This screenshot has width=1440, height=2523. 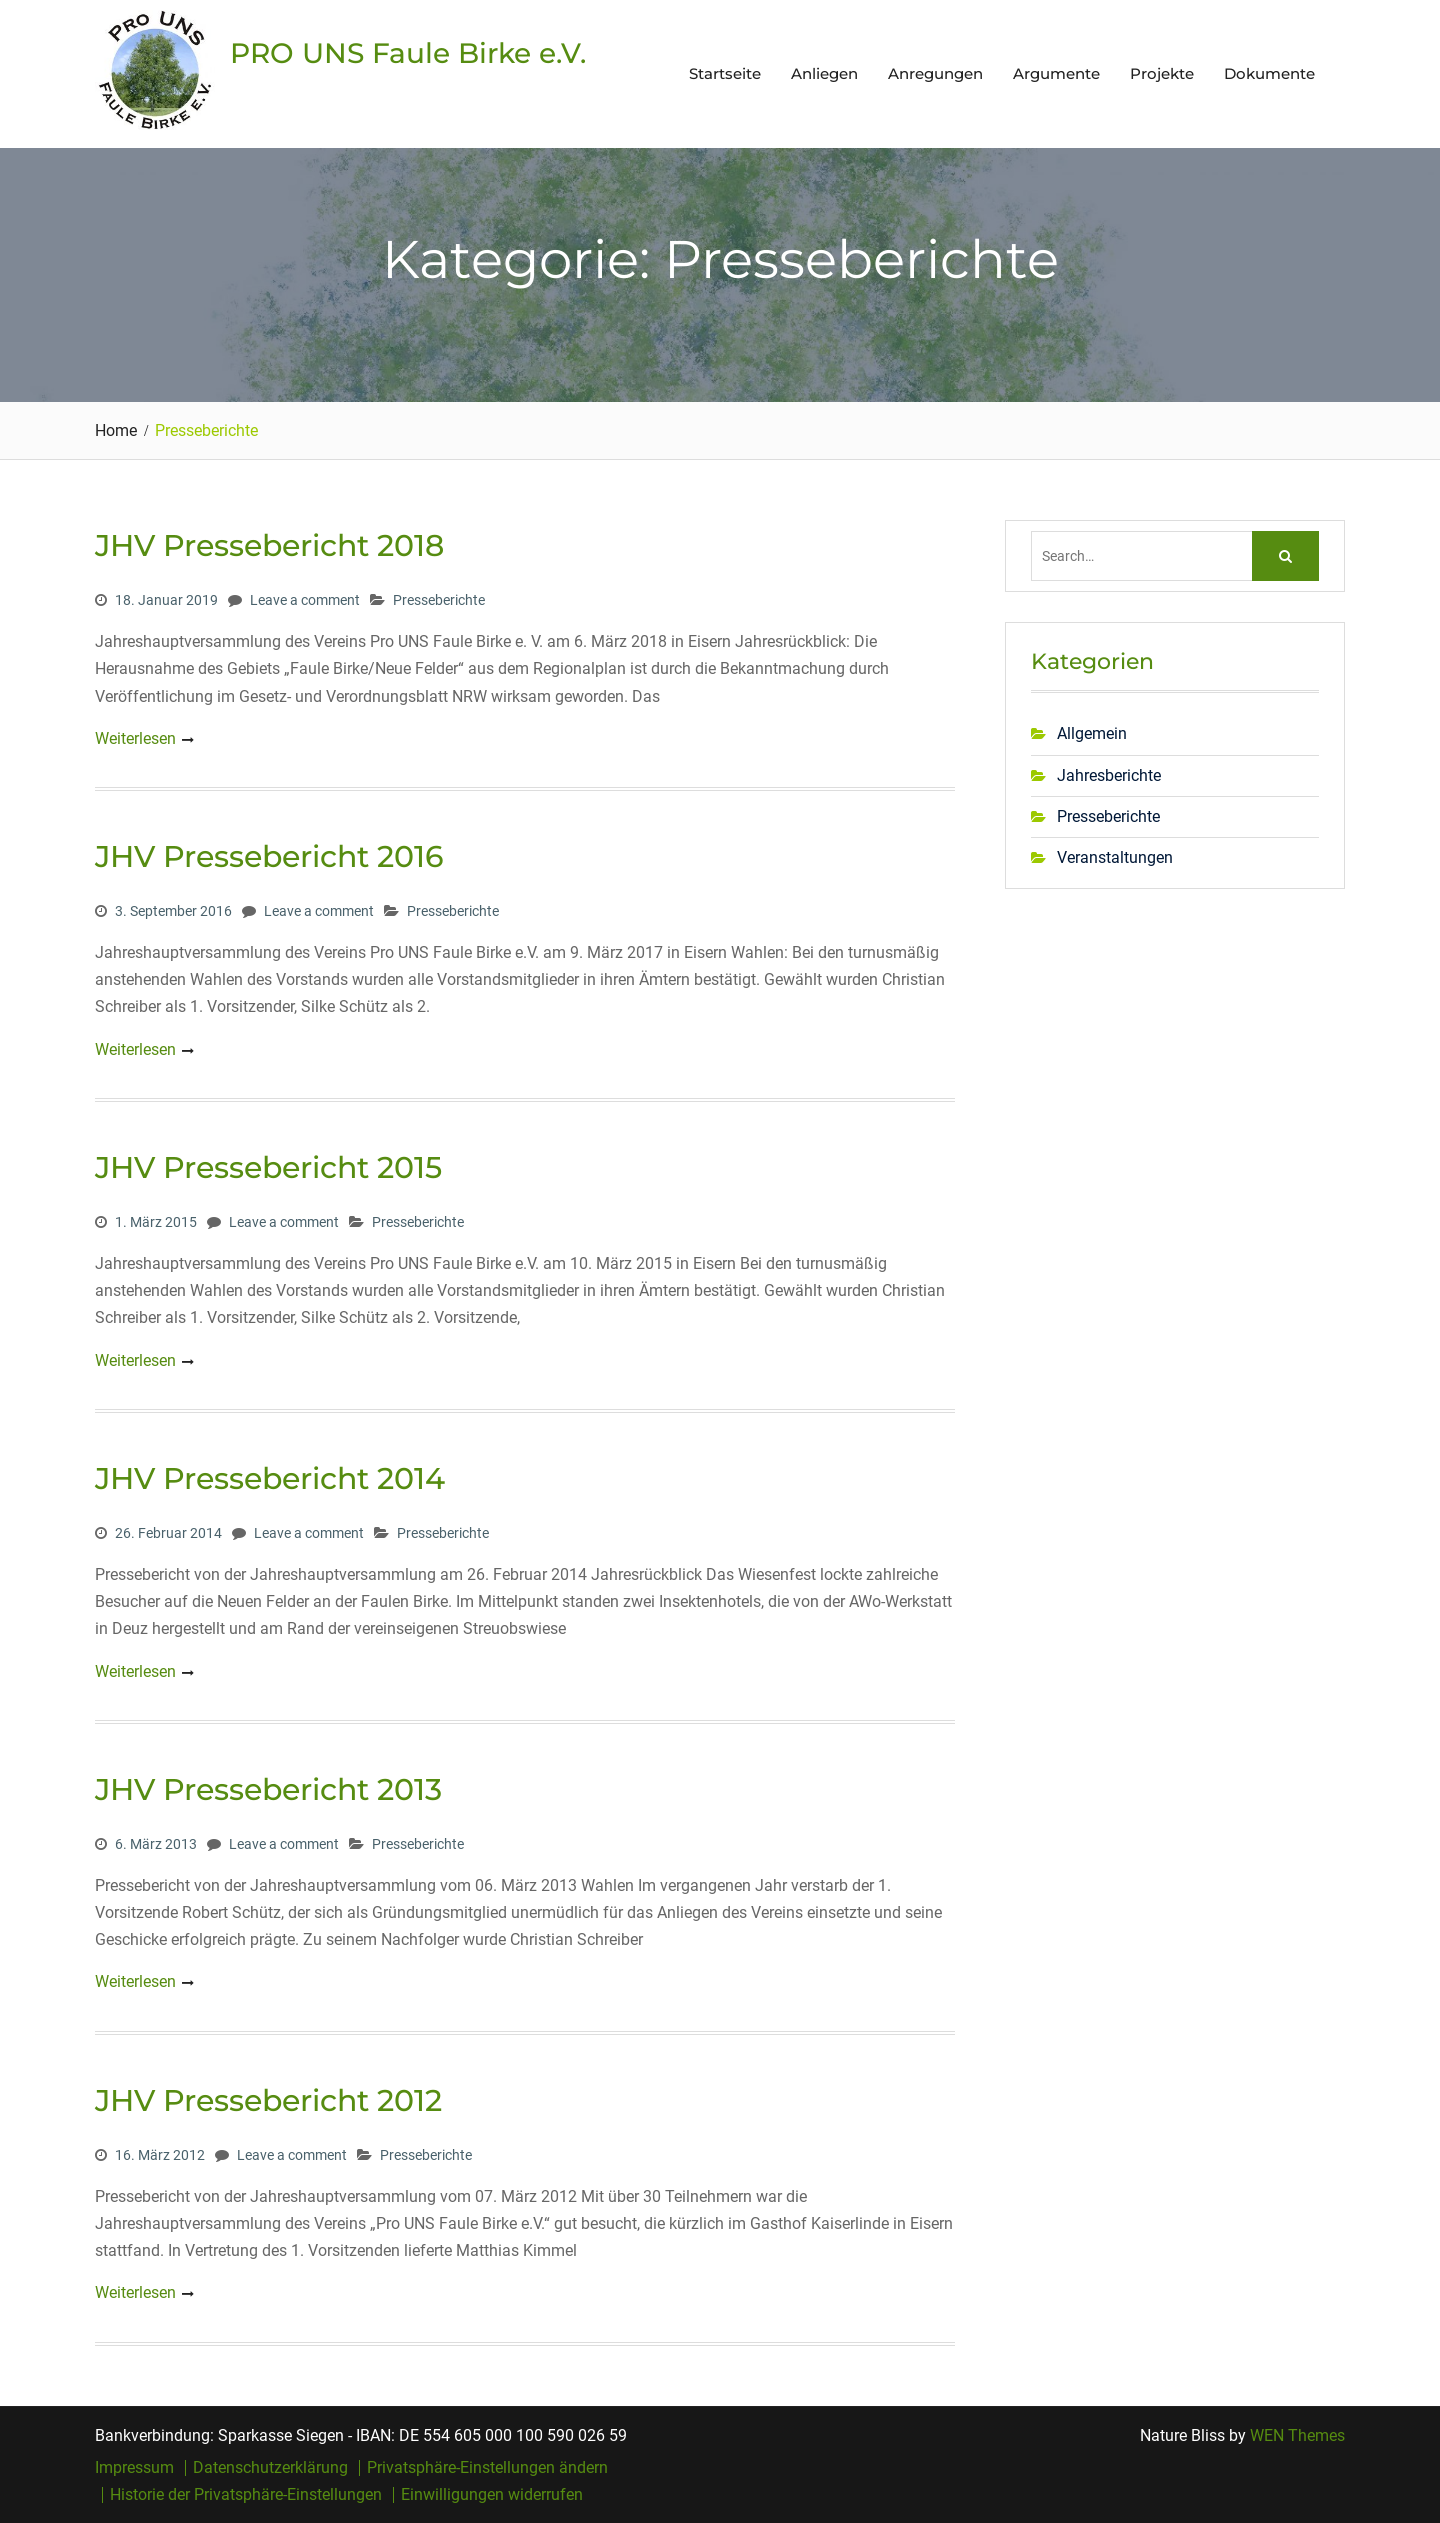 I want to click on JHV Pressebericht 2012, so click(x=268, y=2100).